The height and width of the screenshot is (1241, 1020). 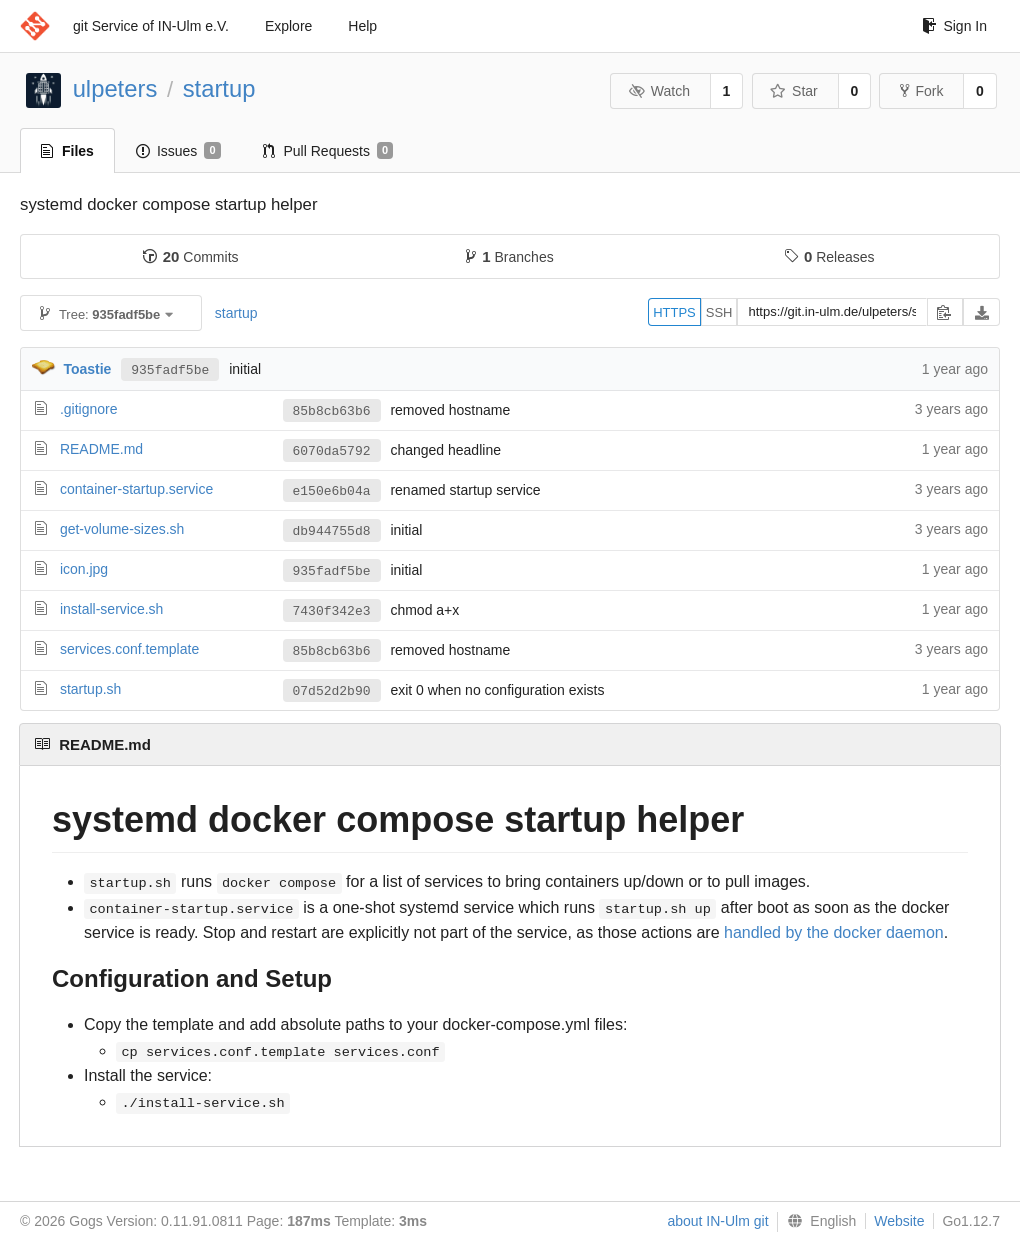 What do you see at coordinates (90, 689) in the screenshot?
I see `startup.sh` at bounding box center [90, 689].